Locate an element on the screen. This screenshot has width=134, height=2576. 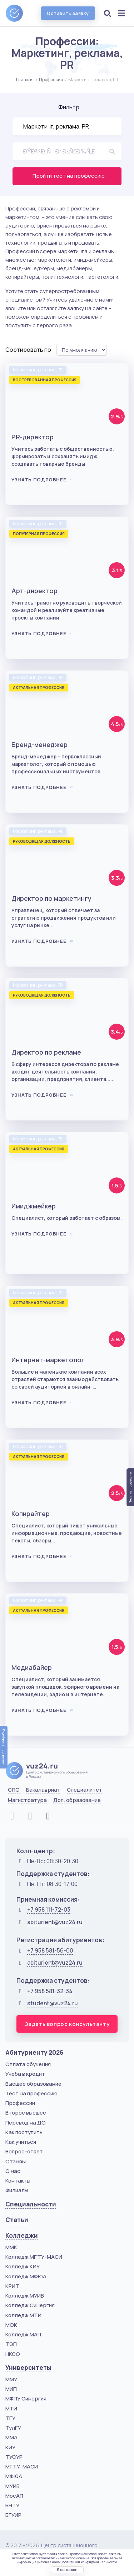
Колледж МГТУ-МАСИ is located at coordinates (33, 2257).